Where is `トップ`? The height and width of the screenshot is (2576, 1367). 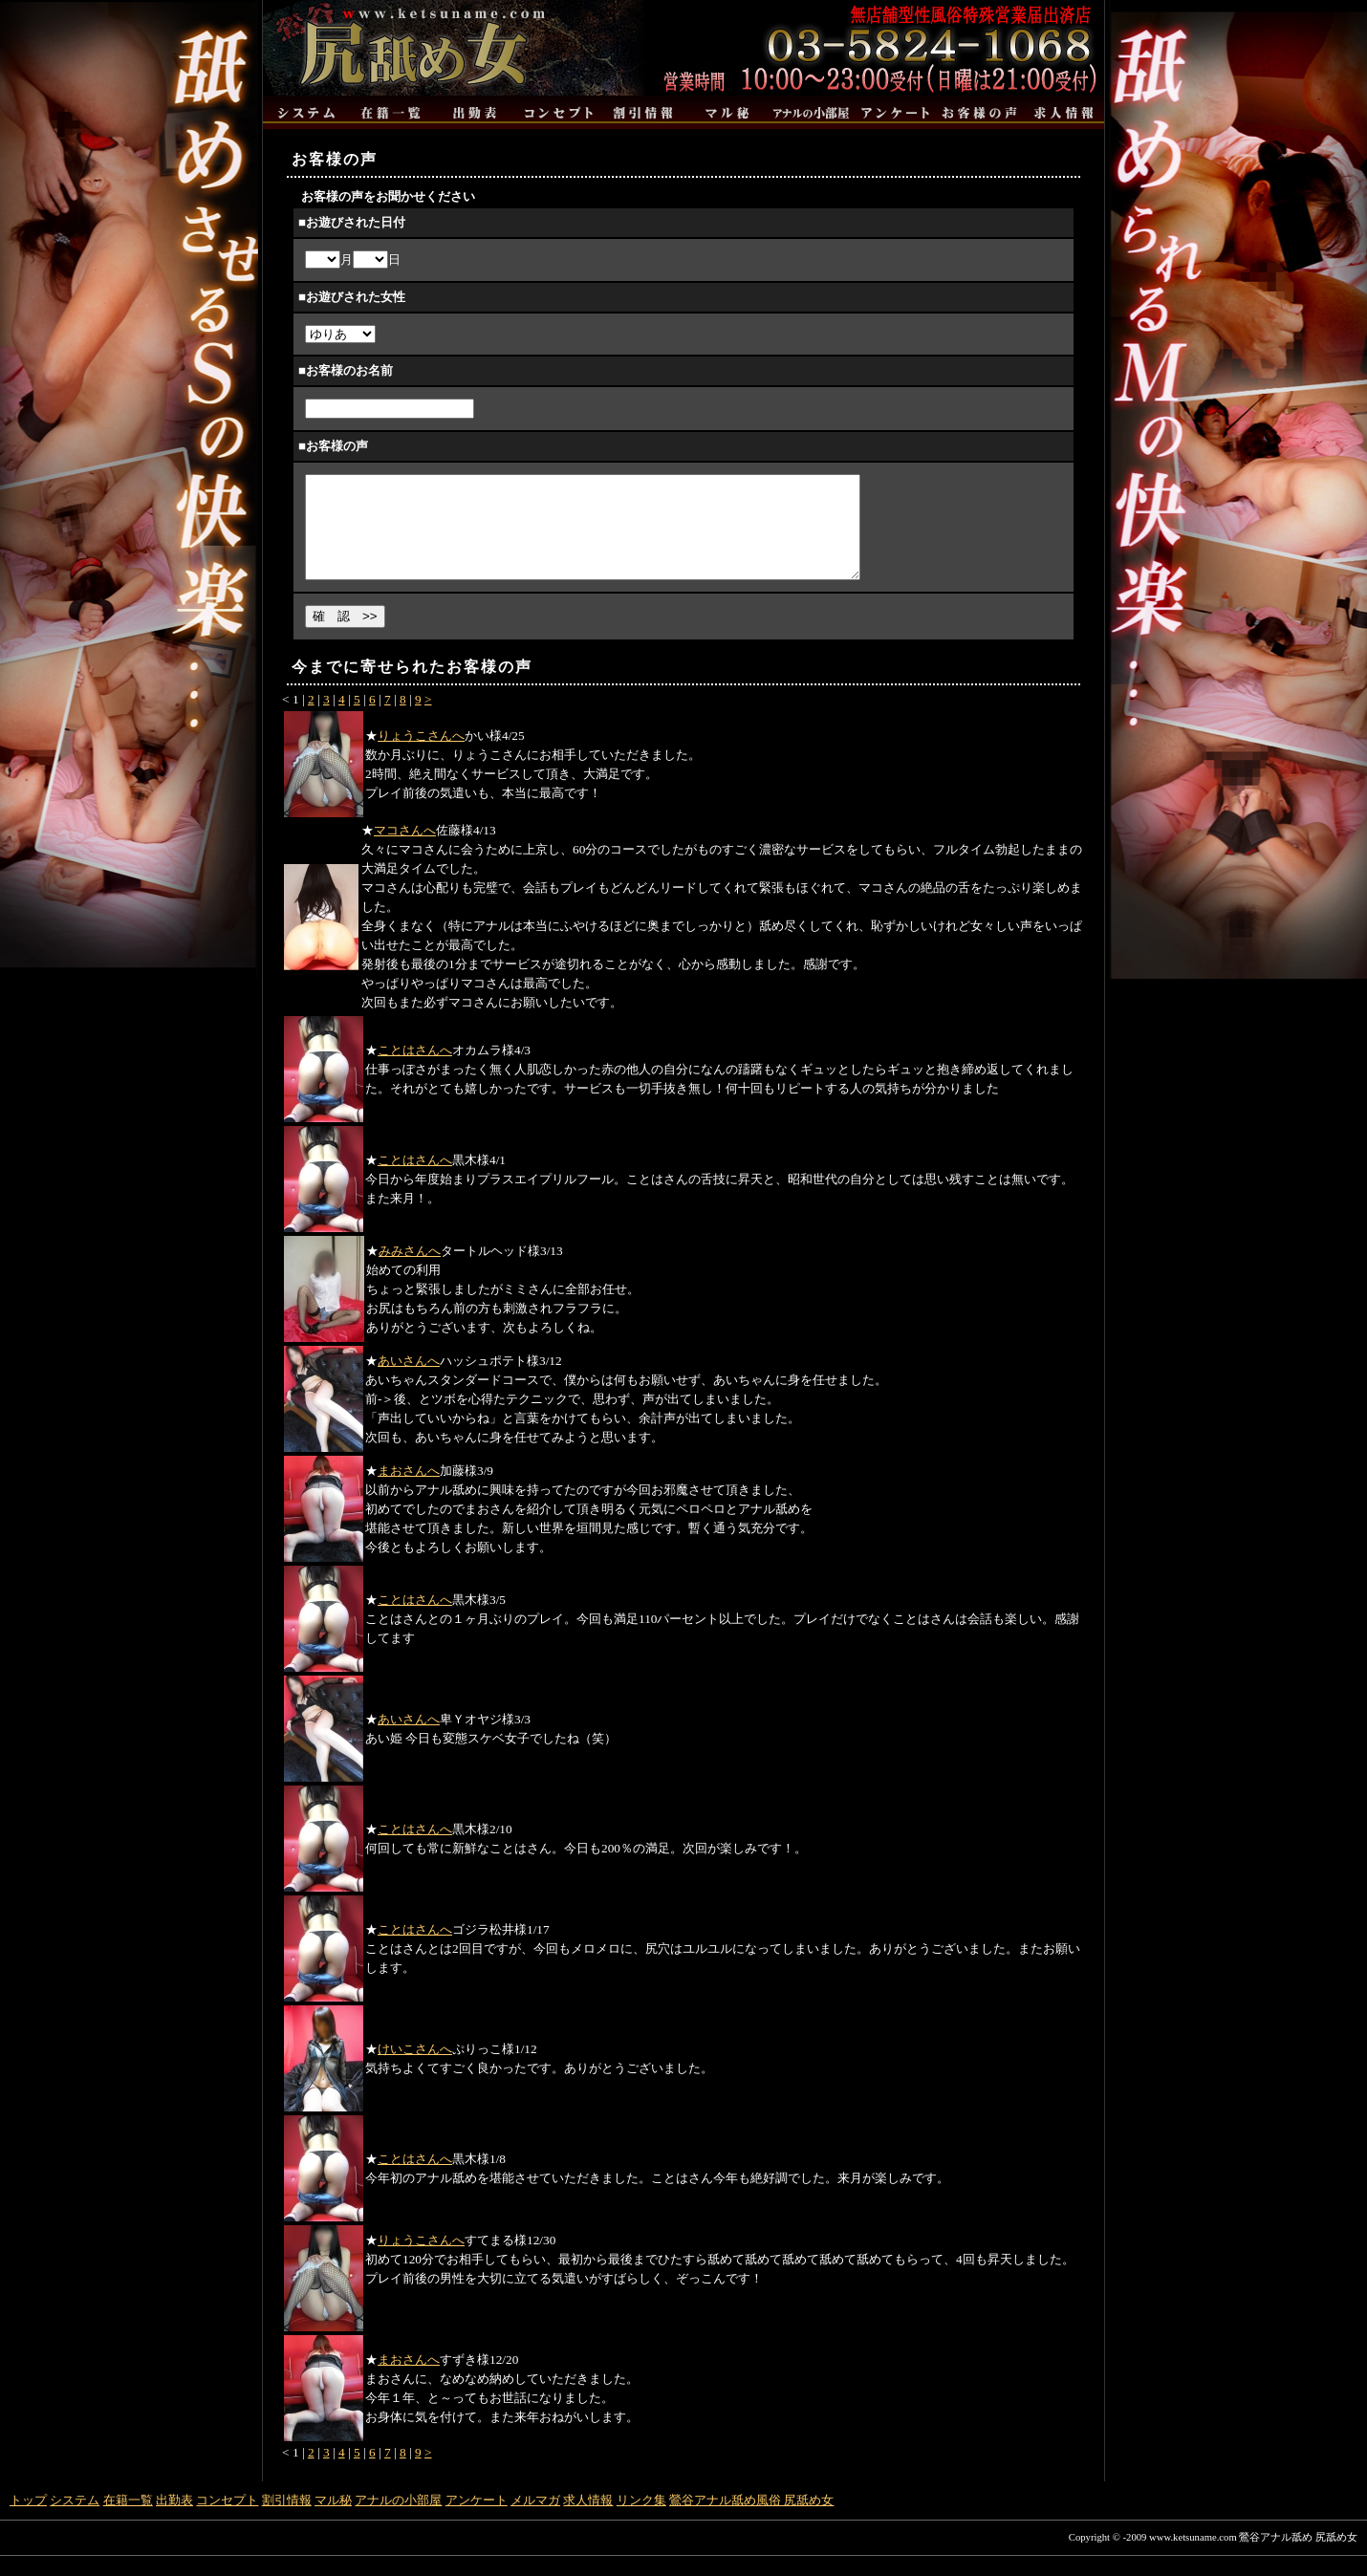
トップ is located at coordinates (28, 2520).